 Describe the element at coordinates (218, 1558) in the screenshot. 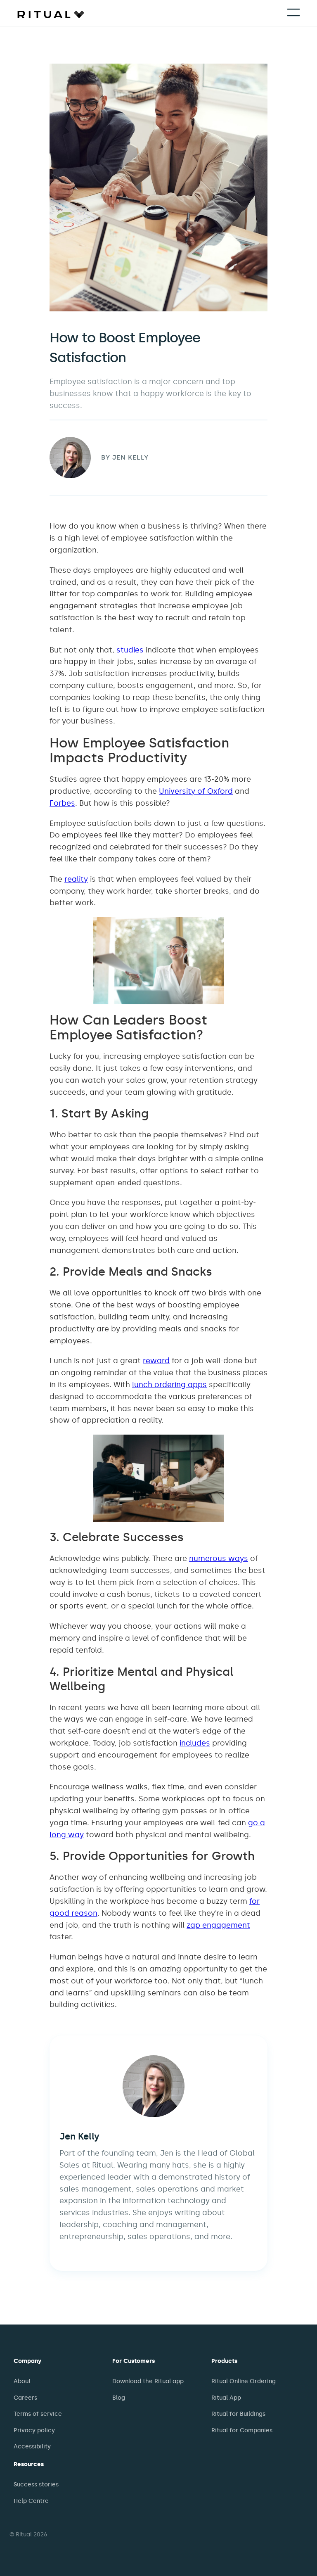

I see `numerous ways` at that location.